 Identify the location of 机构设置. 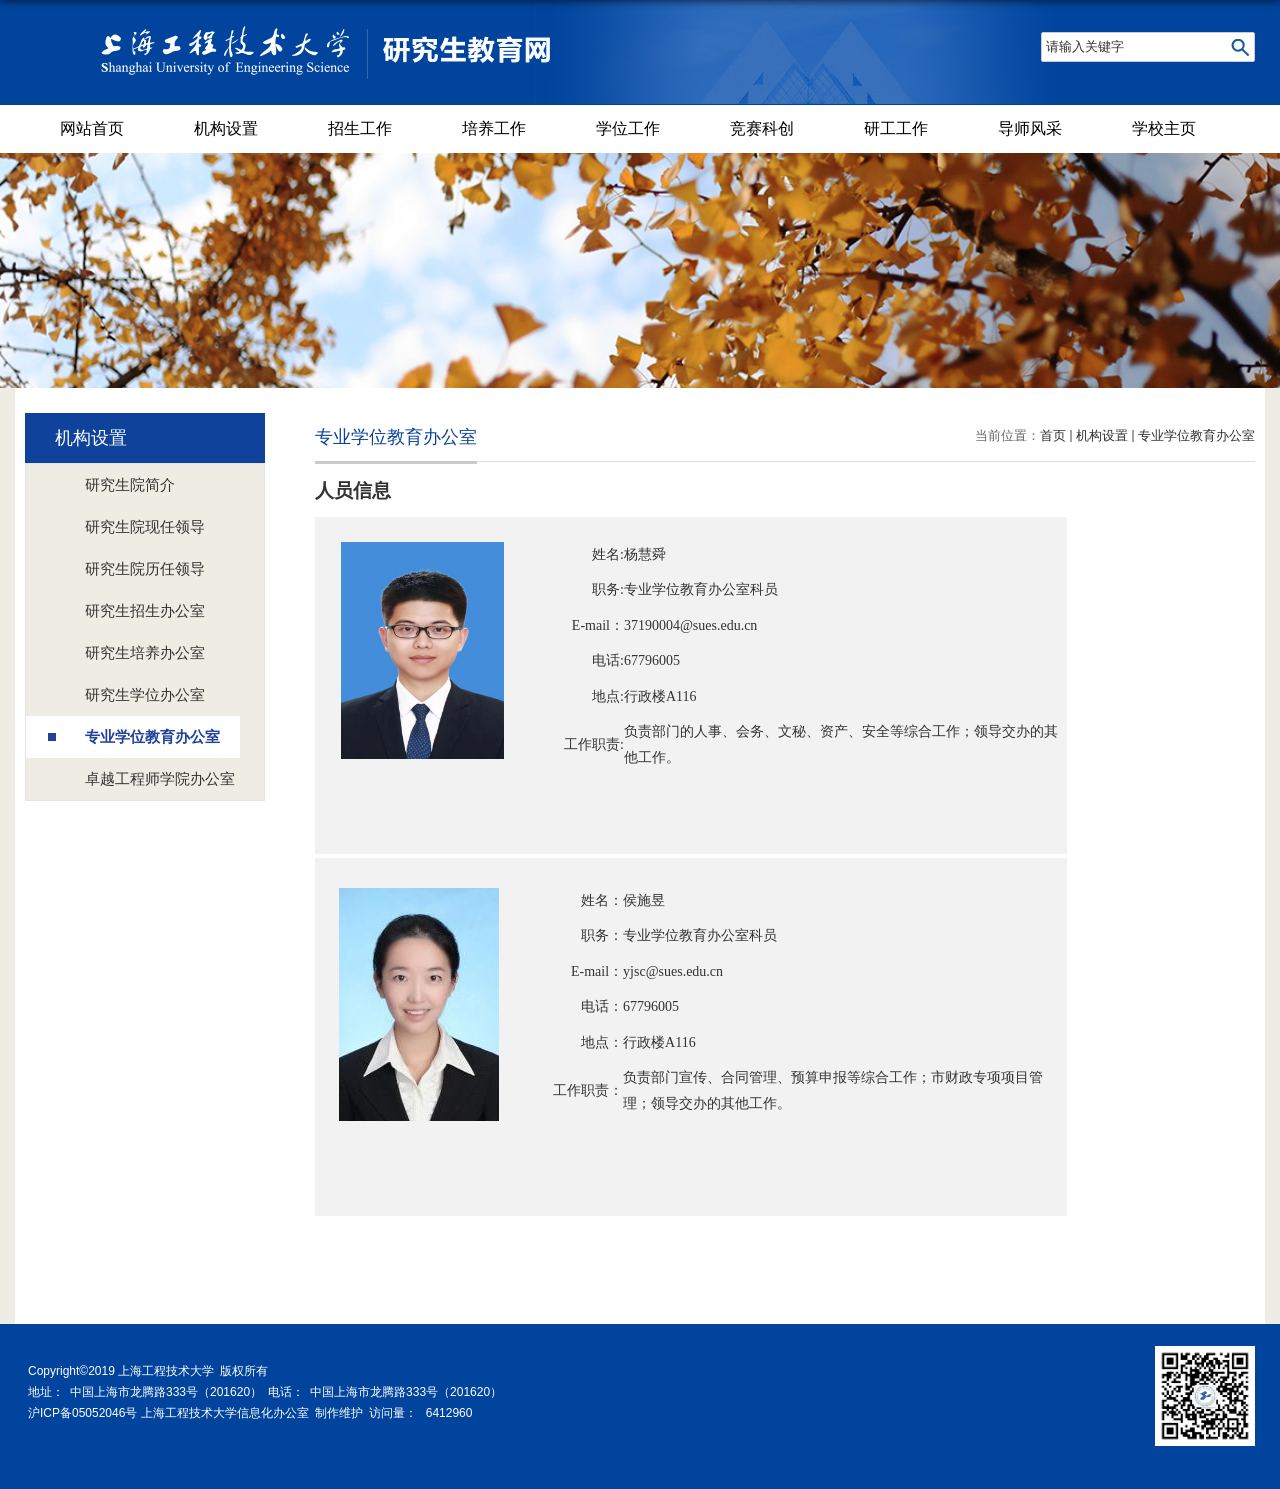
(226, 128).